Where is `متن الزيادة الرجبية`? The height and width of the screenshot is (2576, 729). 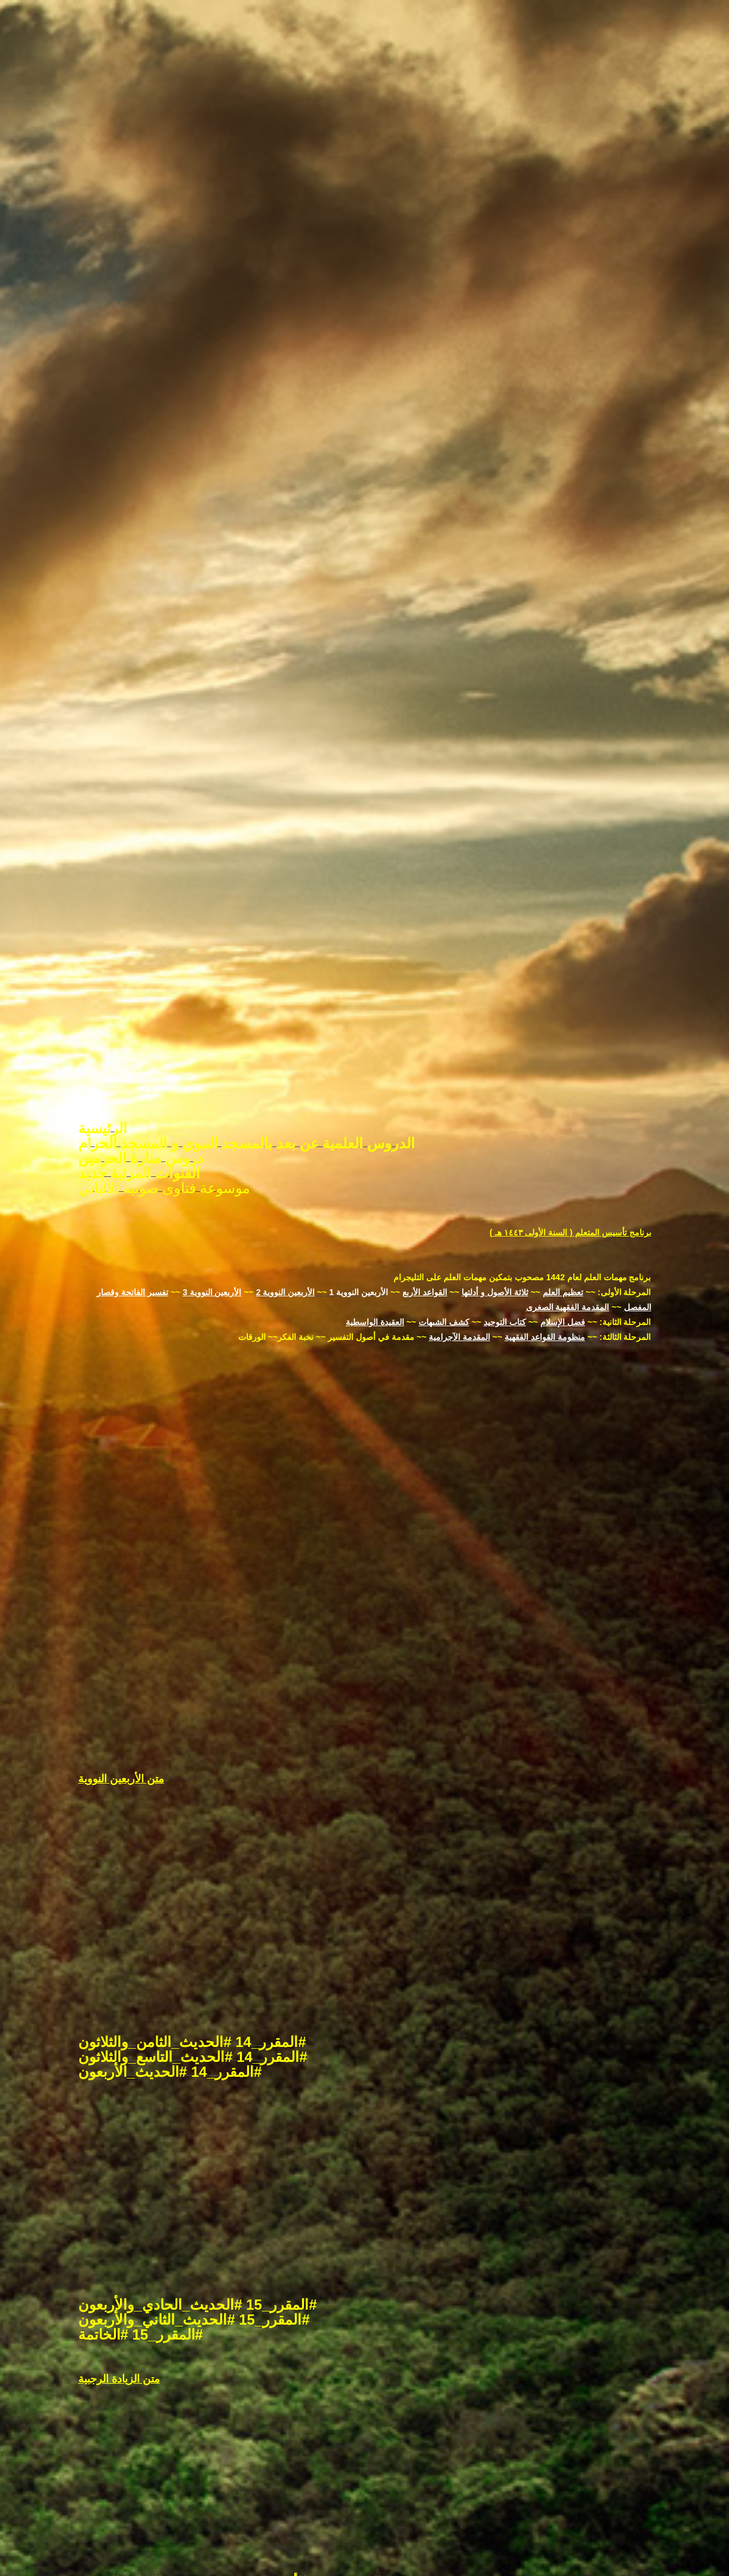 متن الزيادة الرجبية is located at coordinates (119, 2251).